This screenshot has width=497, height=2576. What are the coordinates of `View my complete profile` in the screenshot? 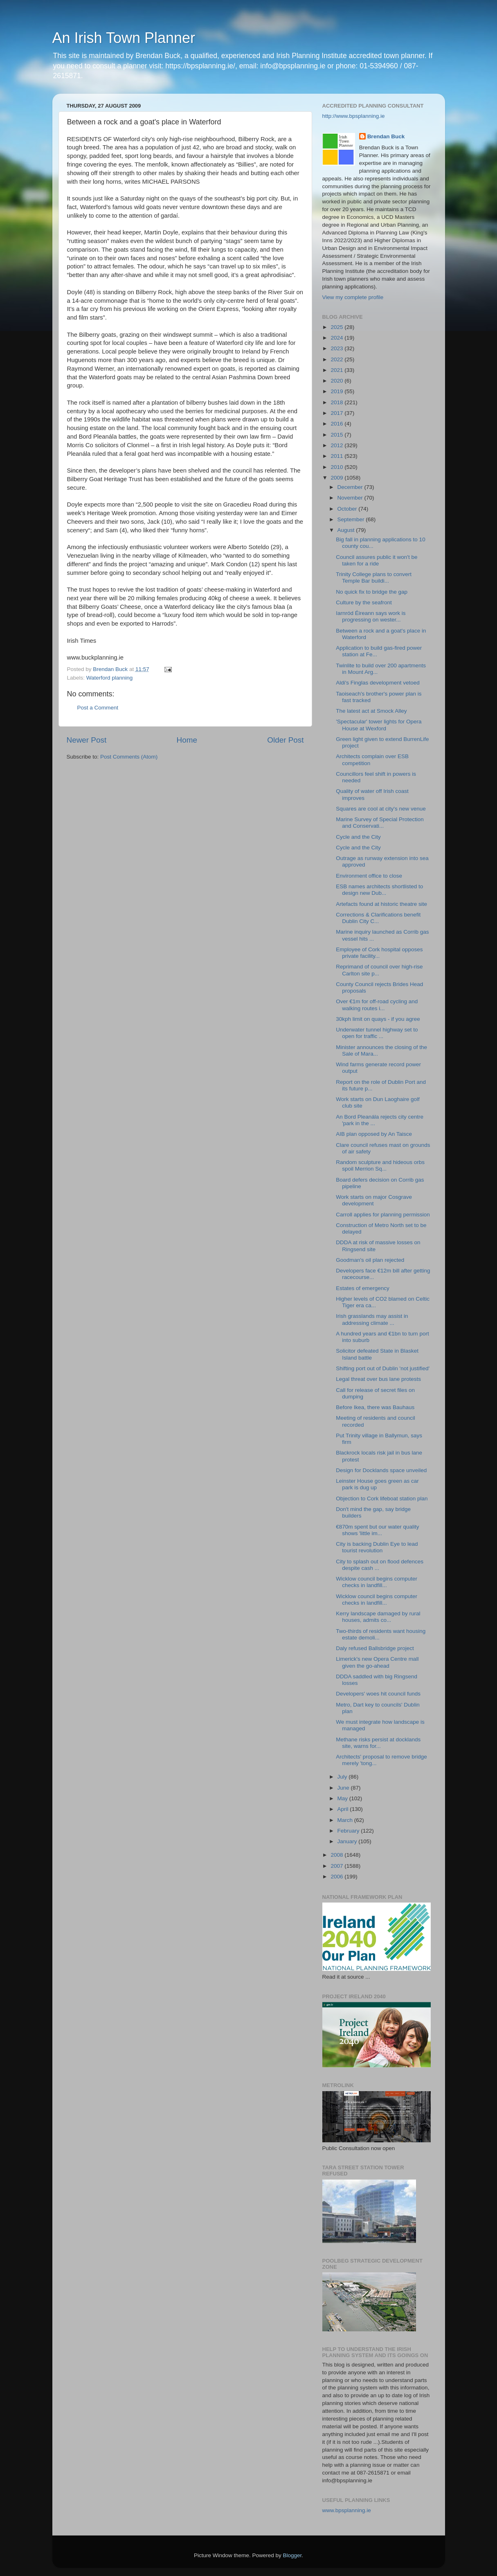 It's located at (353, 297).